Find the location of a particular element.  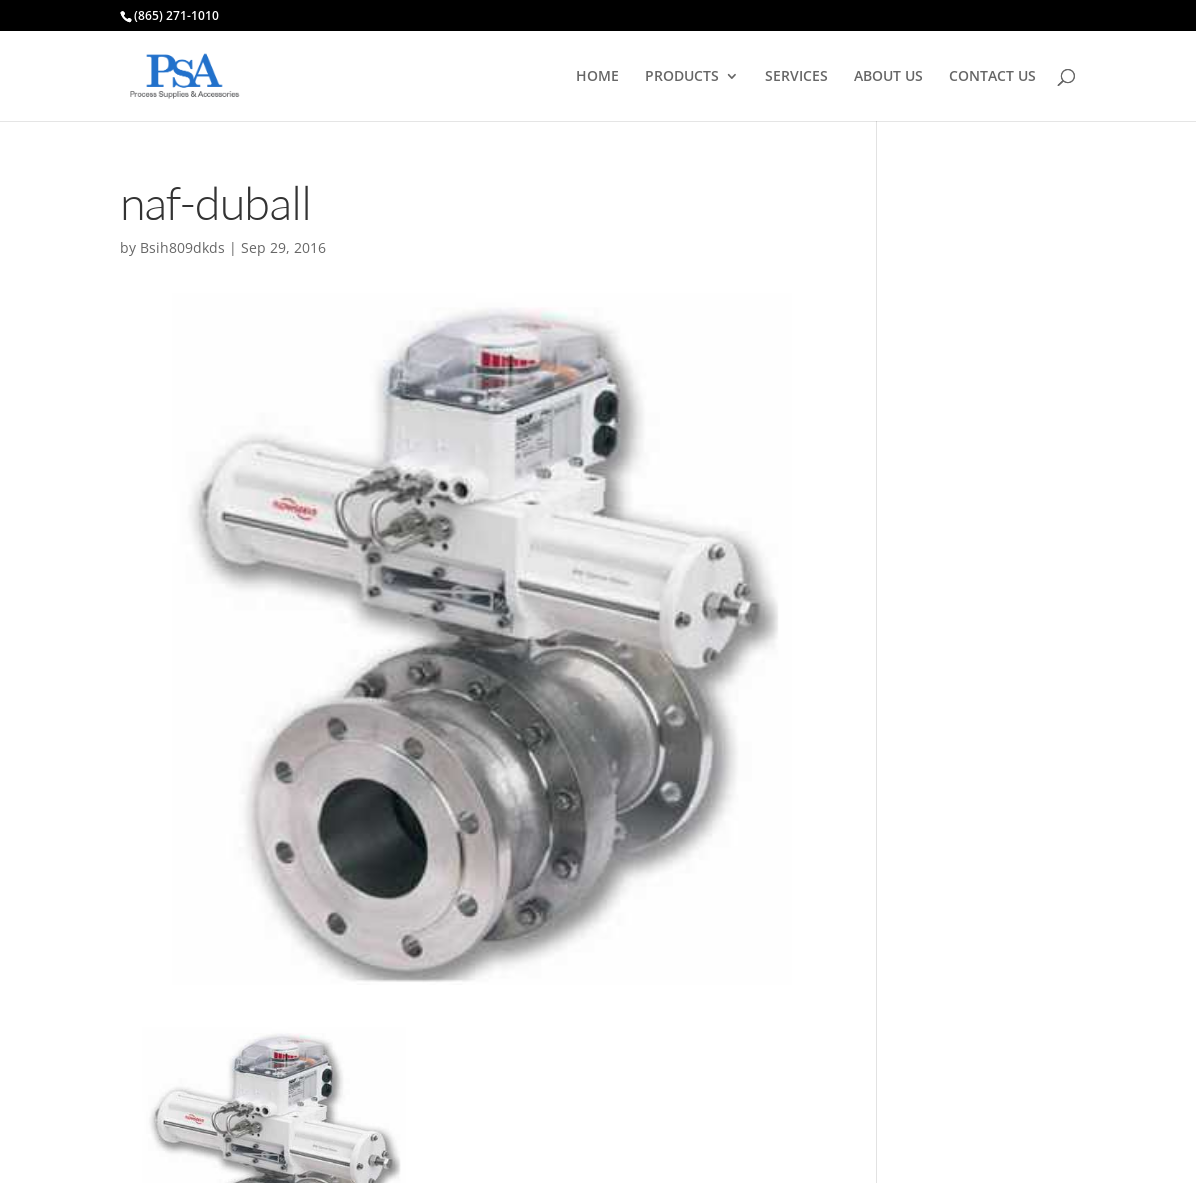

SERVICES is located at coordinates (796, 77).